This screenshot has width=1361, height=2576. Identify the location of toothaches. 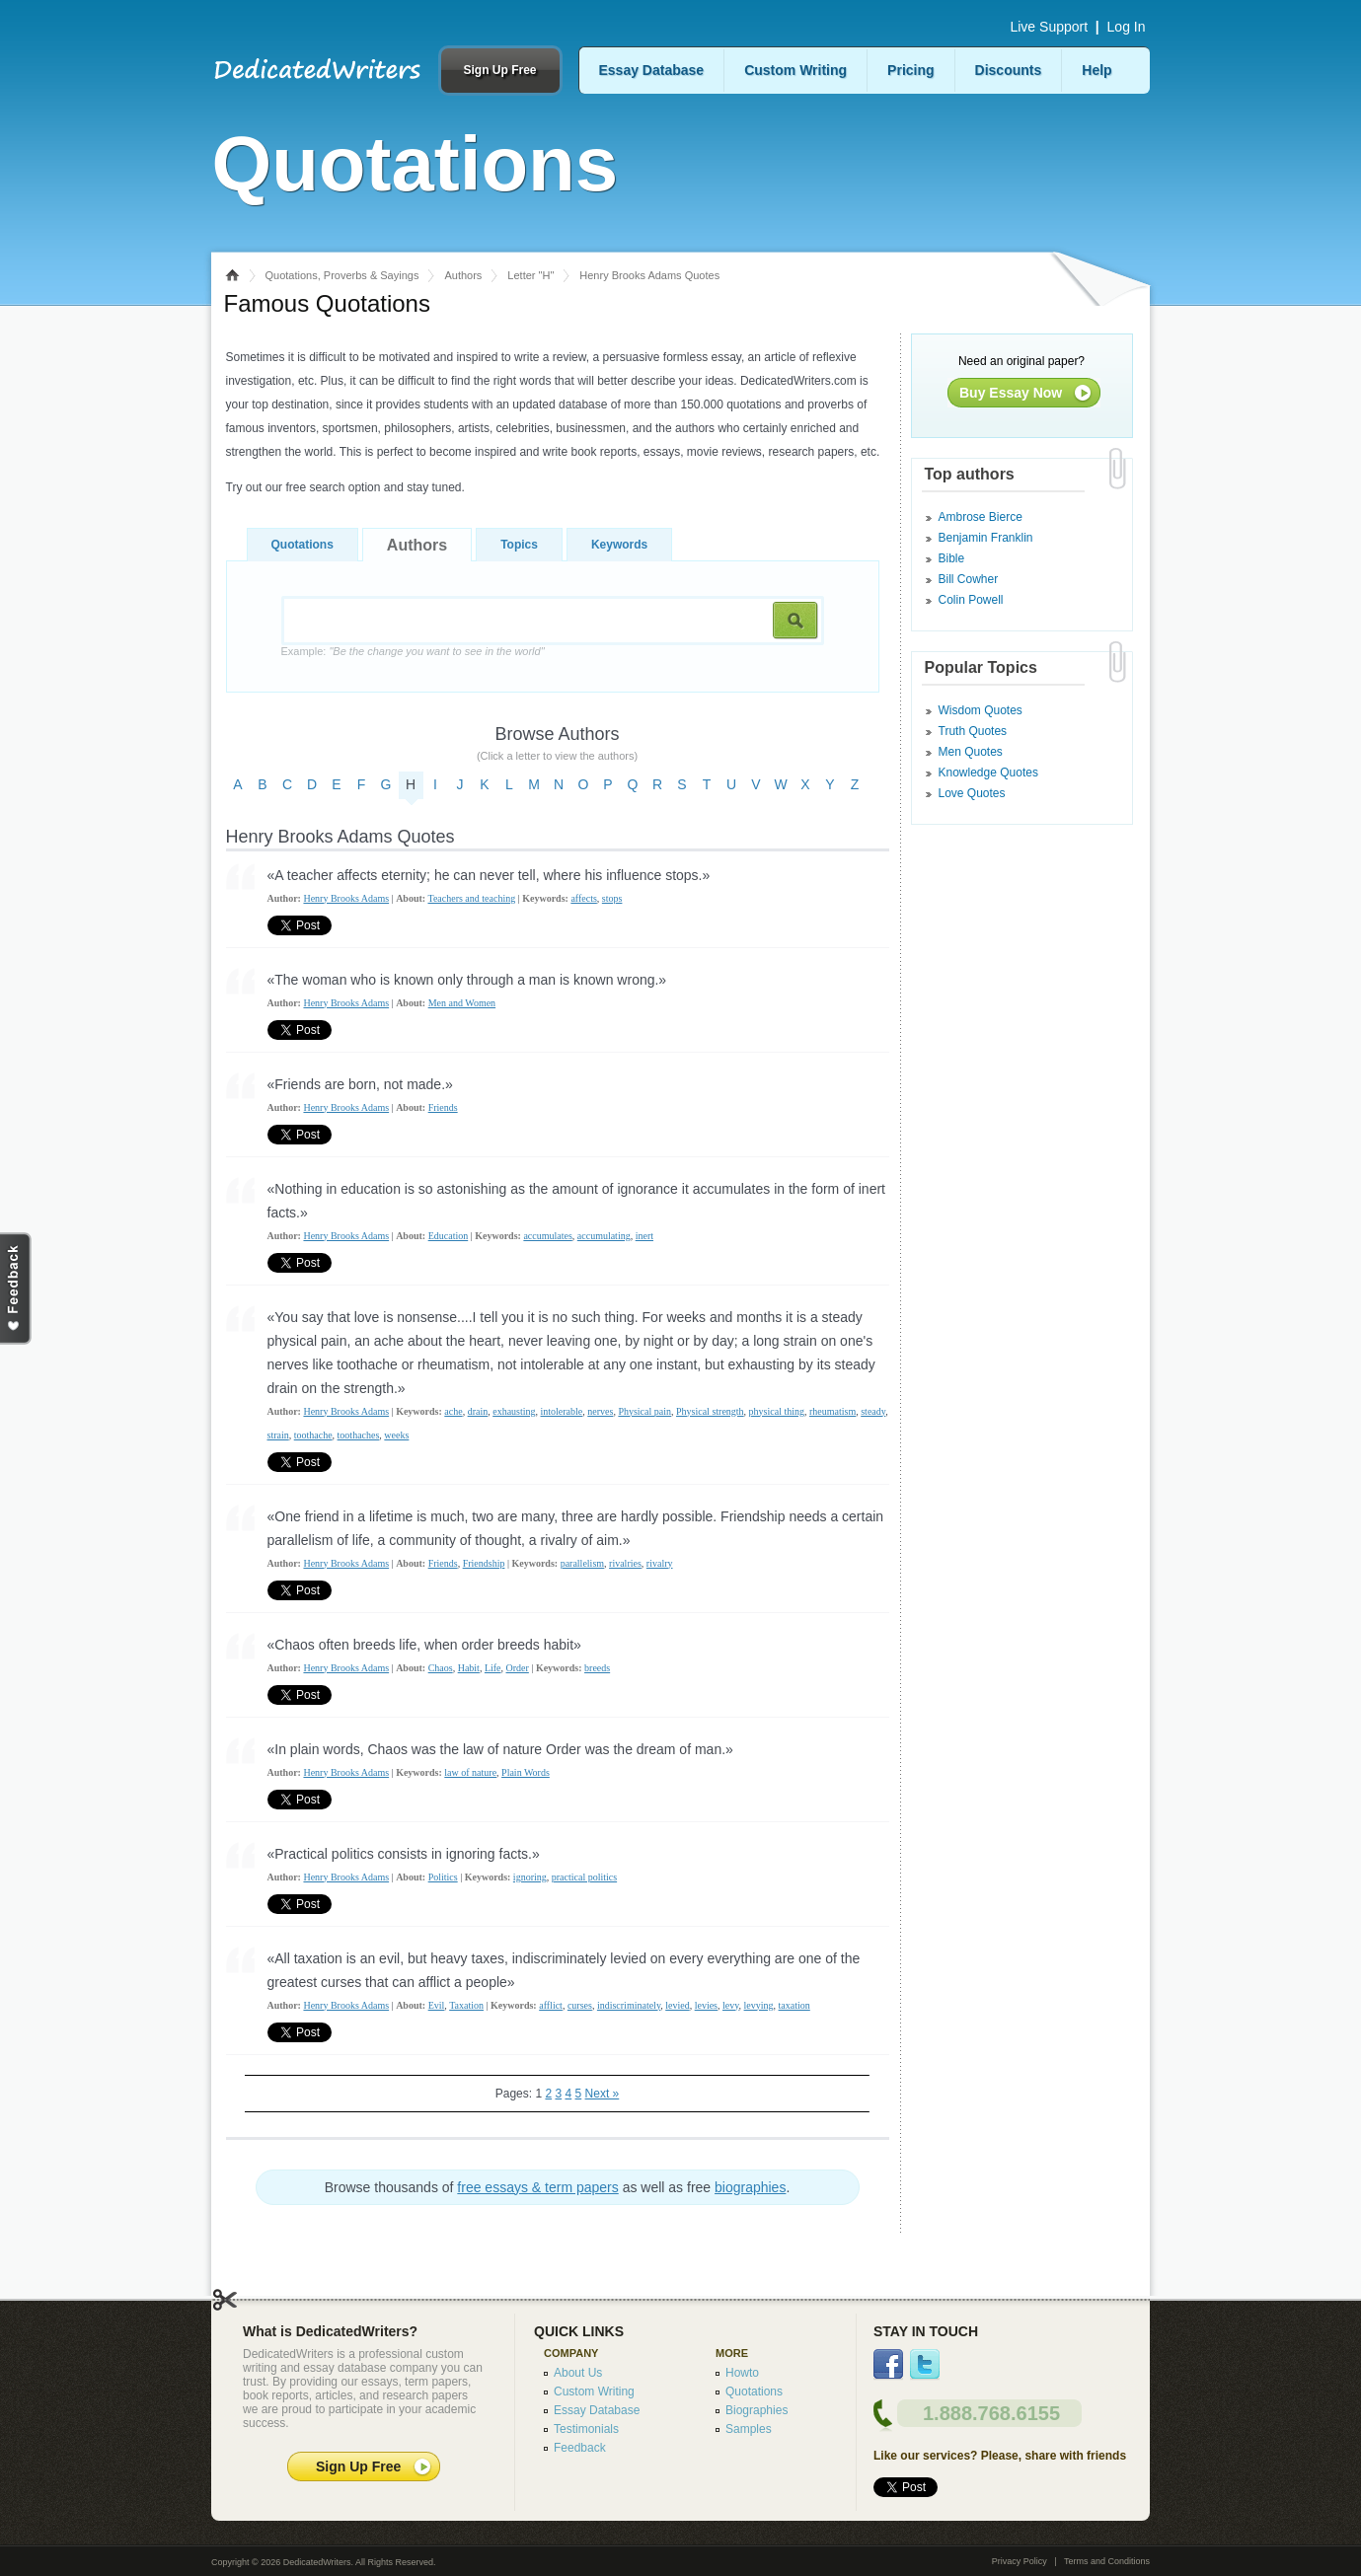
(359, 1435).